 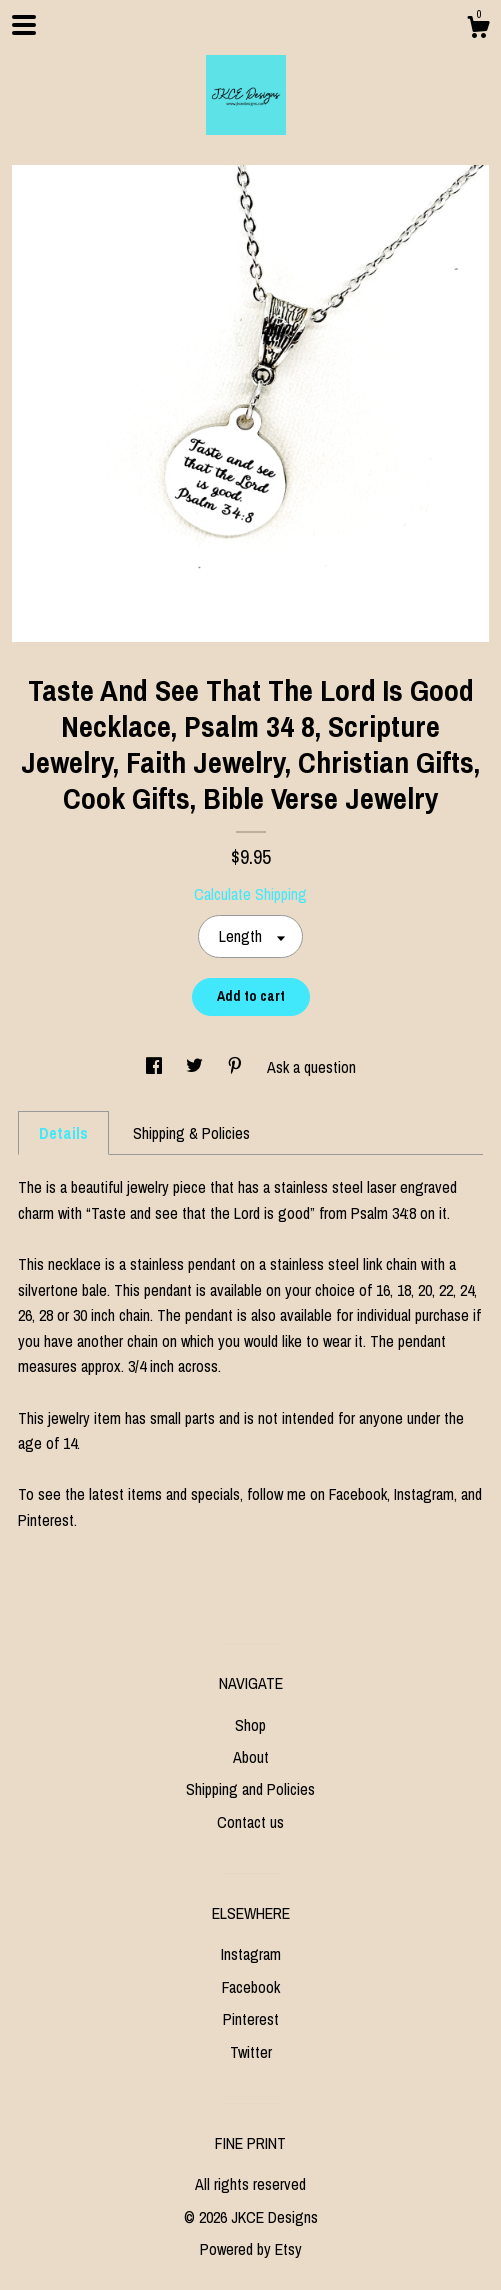 I want to click on Shipping & Policies, so click(x=191, y=1133).